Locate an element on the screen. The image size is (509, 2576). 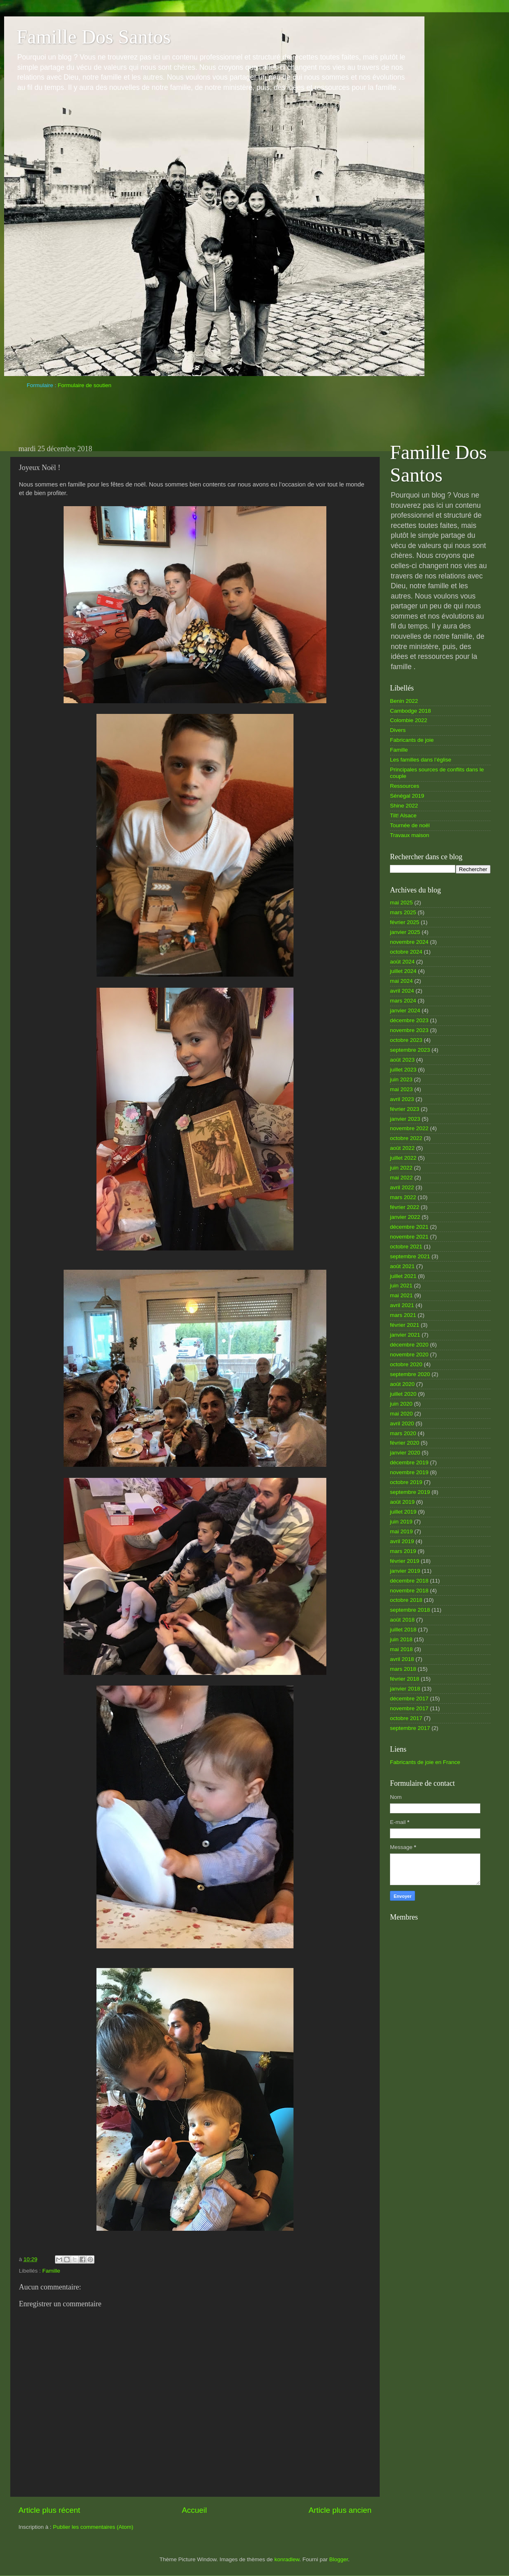
Blogger is located at coordinates (338, 2559).